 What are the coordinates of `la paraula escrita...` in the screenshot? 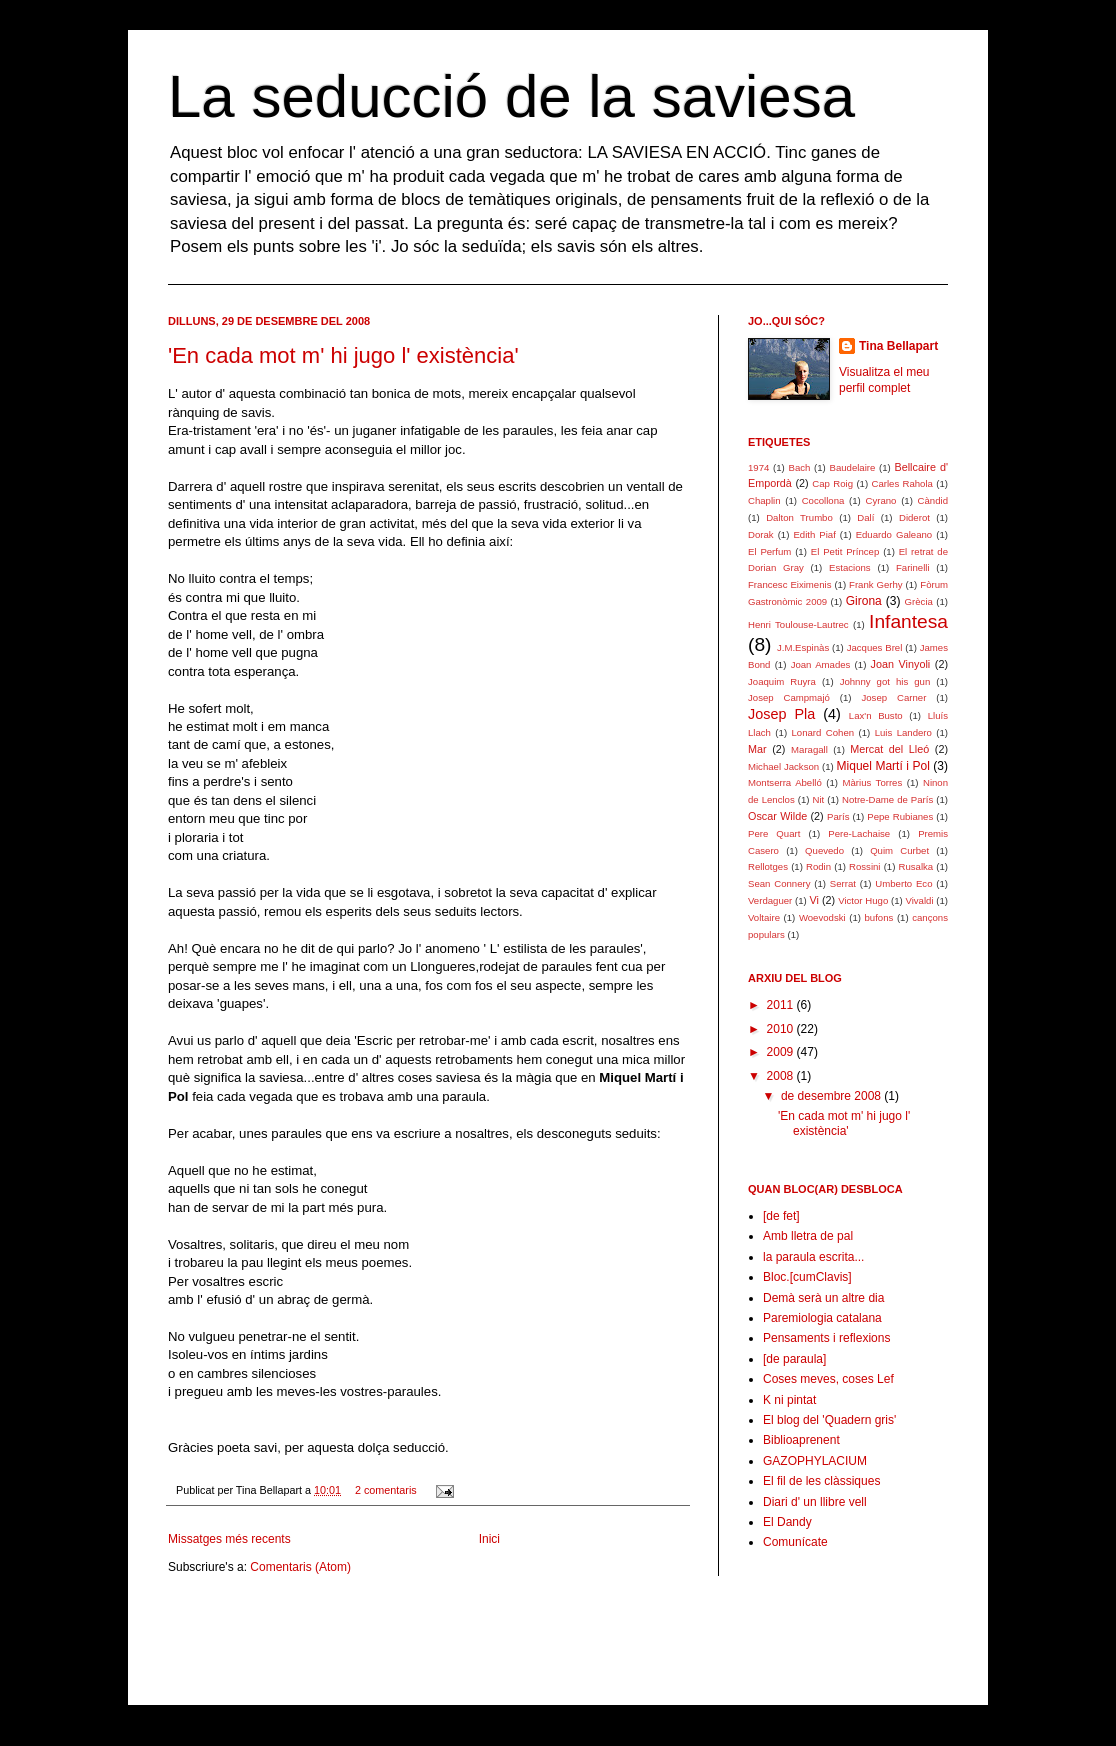 It's located at (813, 1257).